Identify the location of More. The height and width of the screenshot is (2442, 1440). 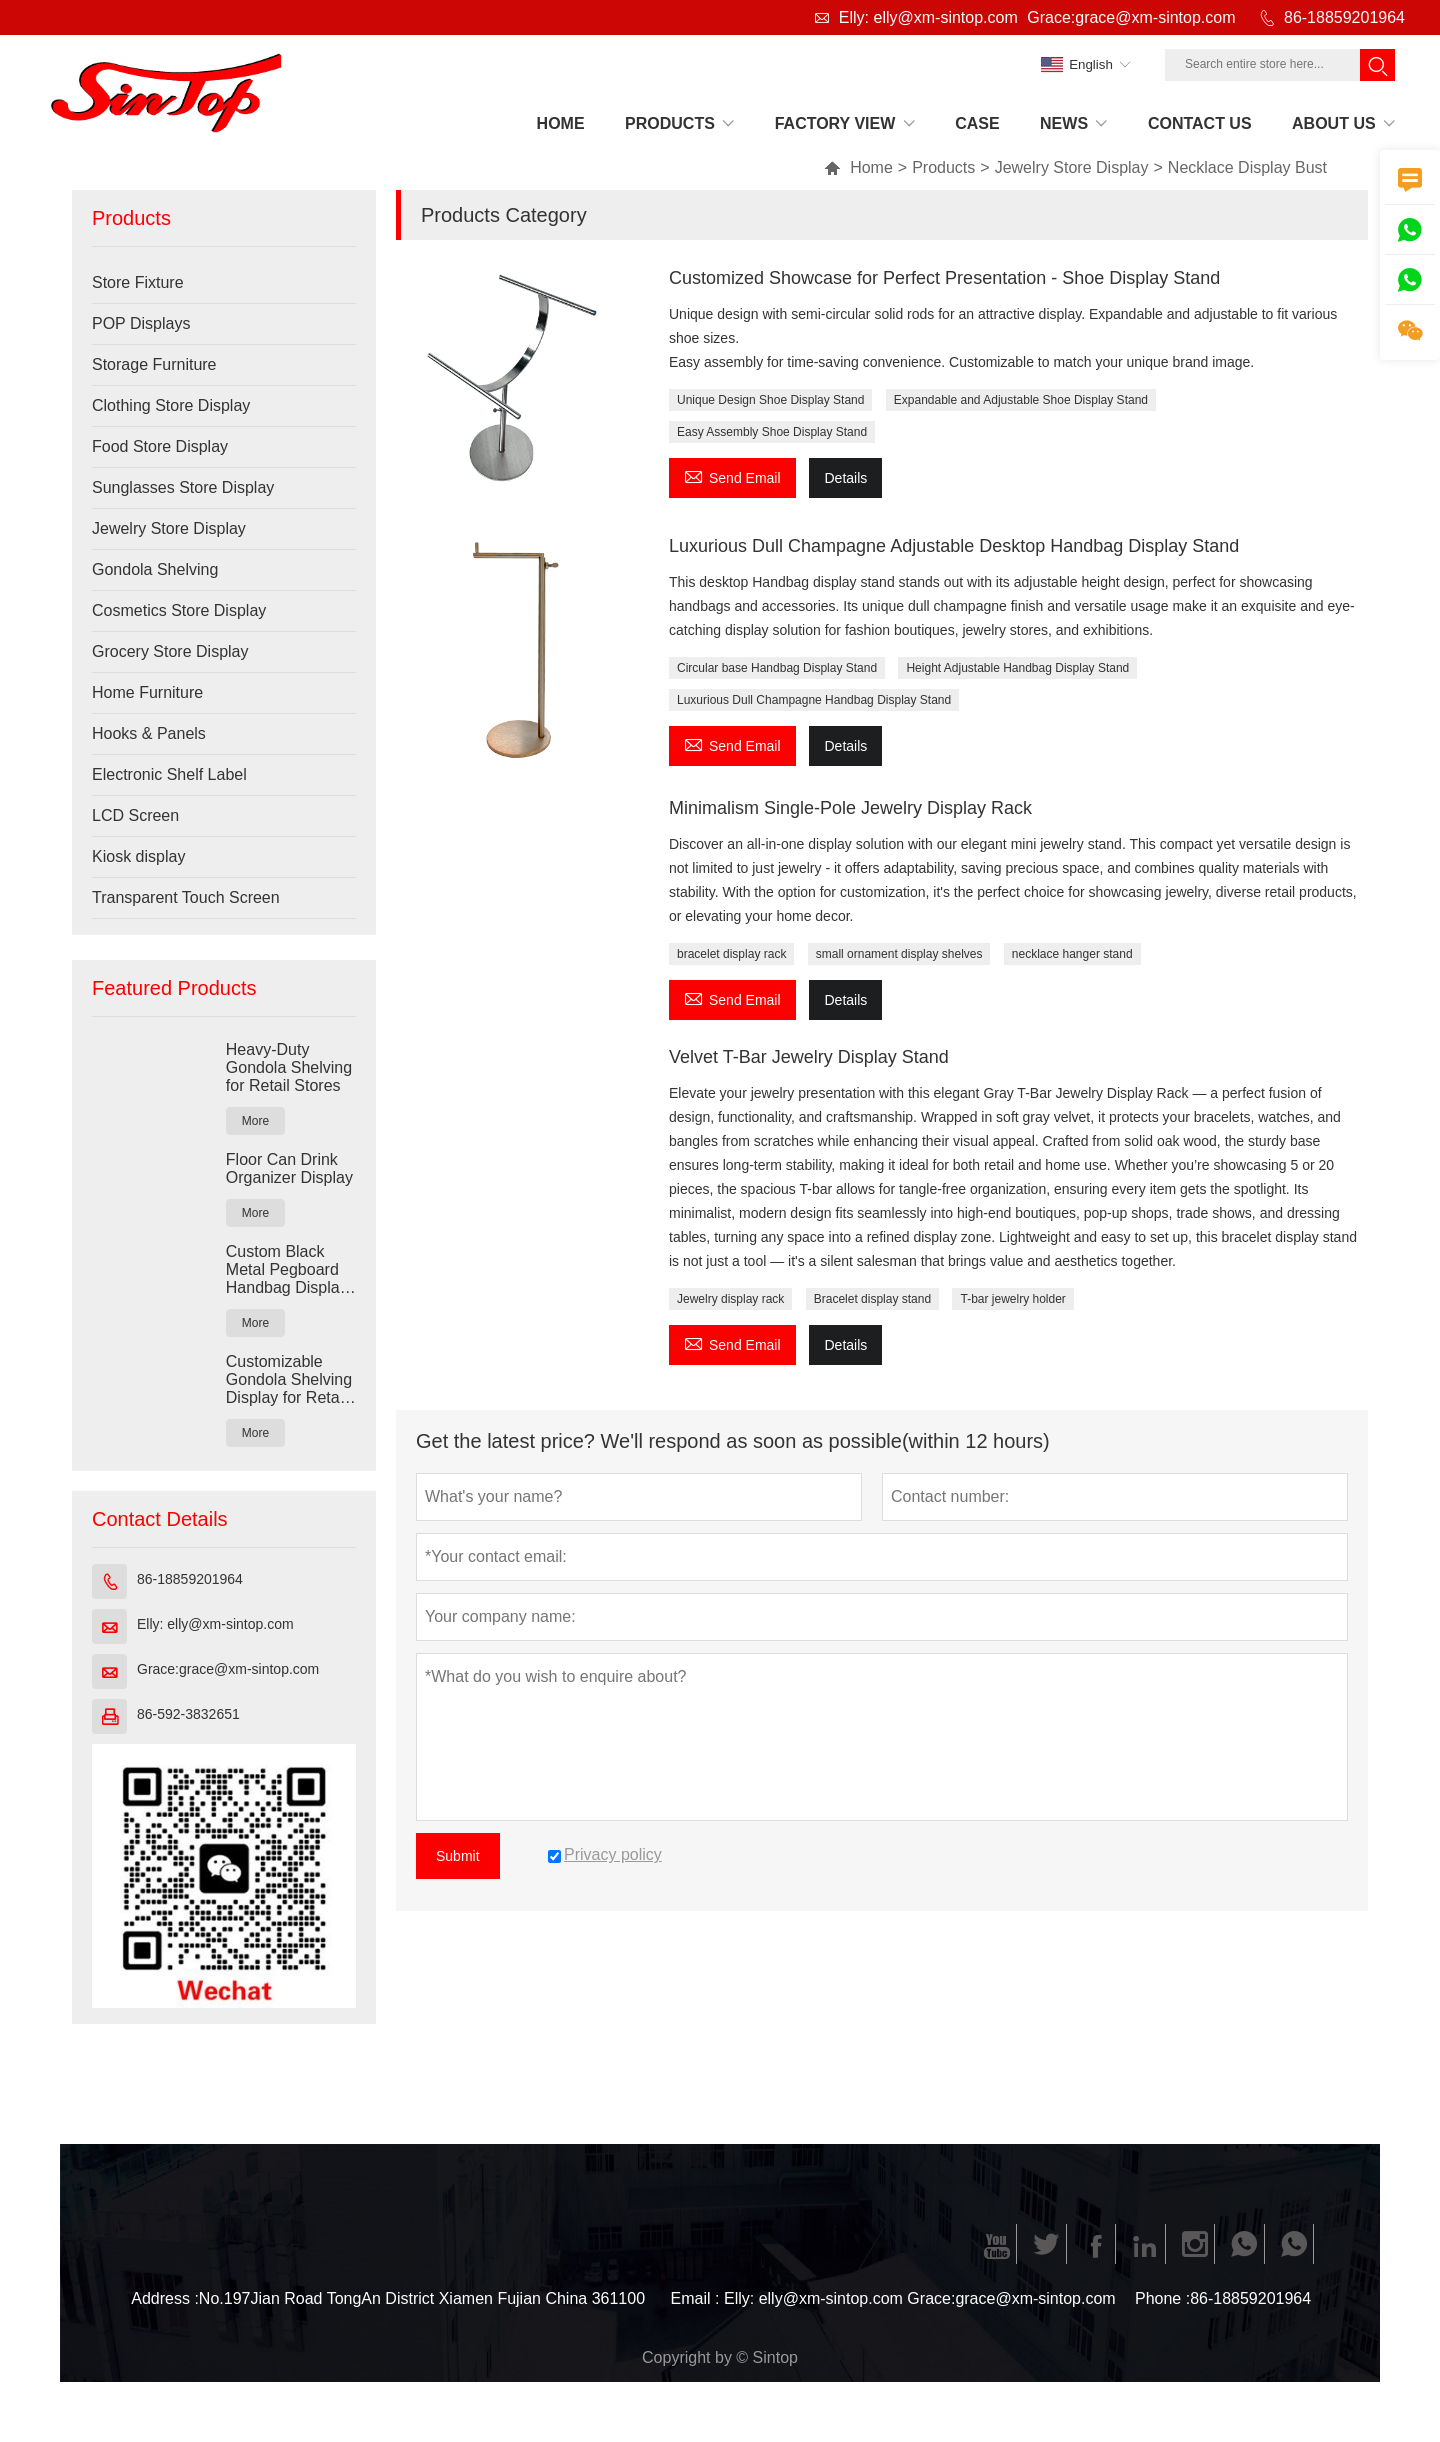
(255, 1121).